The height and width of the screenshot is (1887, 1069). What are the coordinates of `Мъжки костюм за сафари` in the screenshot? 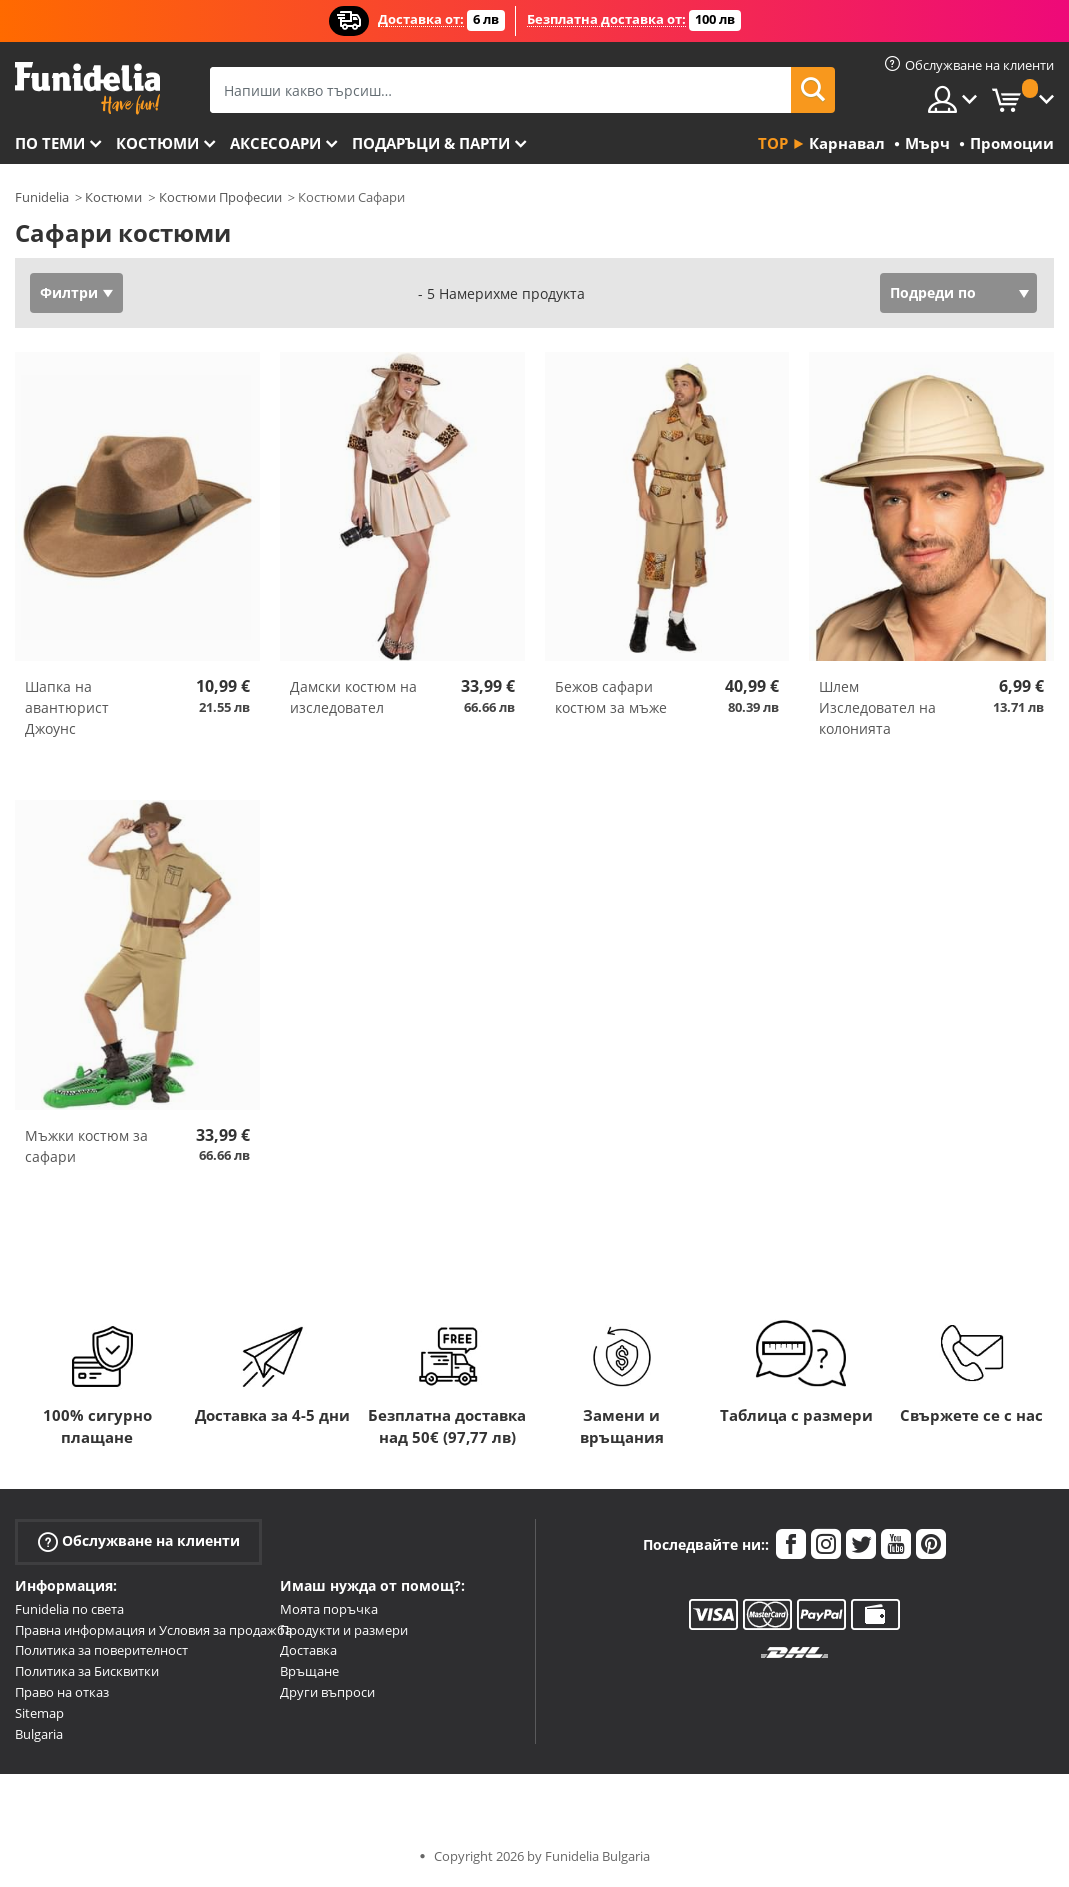 It's located at (86, 1146).